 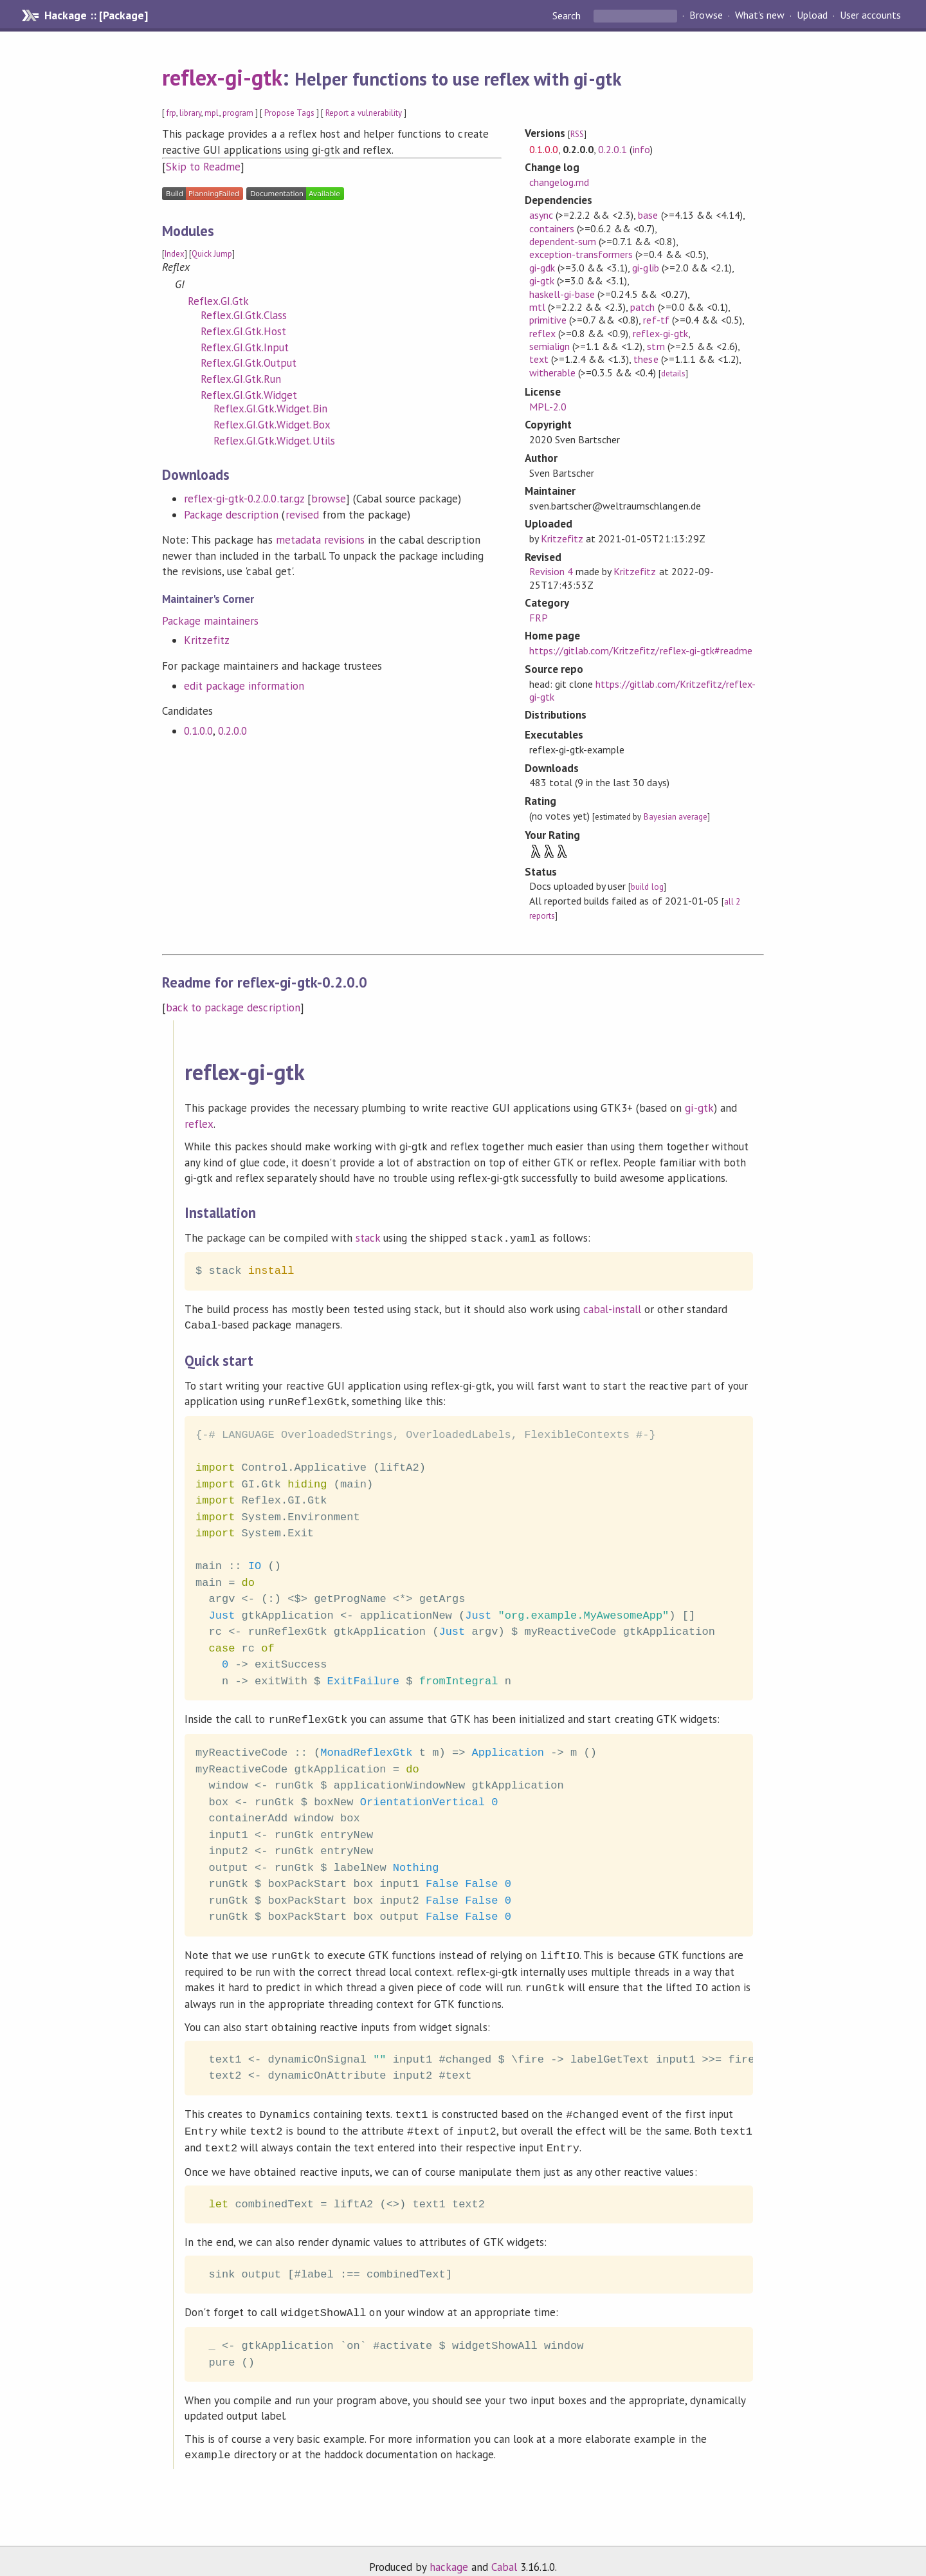 I want to click on Revision 4, so click(x=551, y=571).